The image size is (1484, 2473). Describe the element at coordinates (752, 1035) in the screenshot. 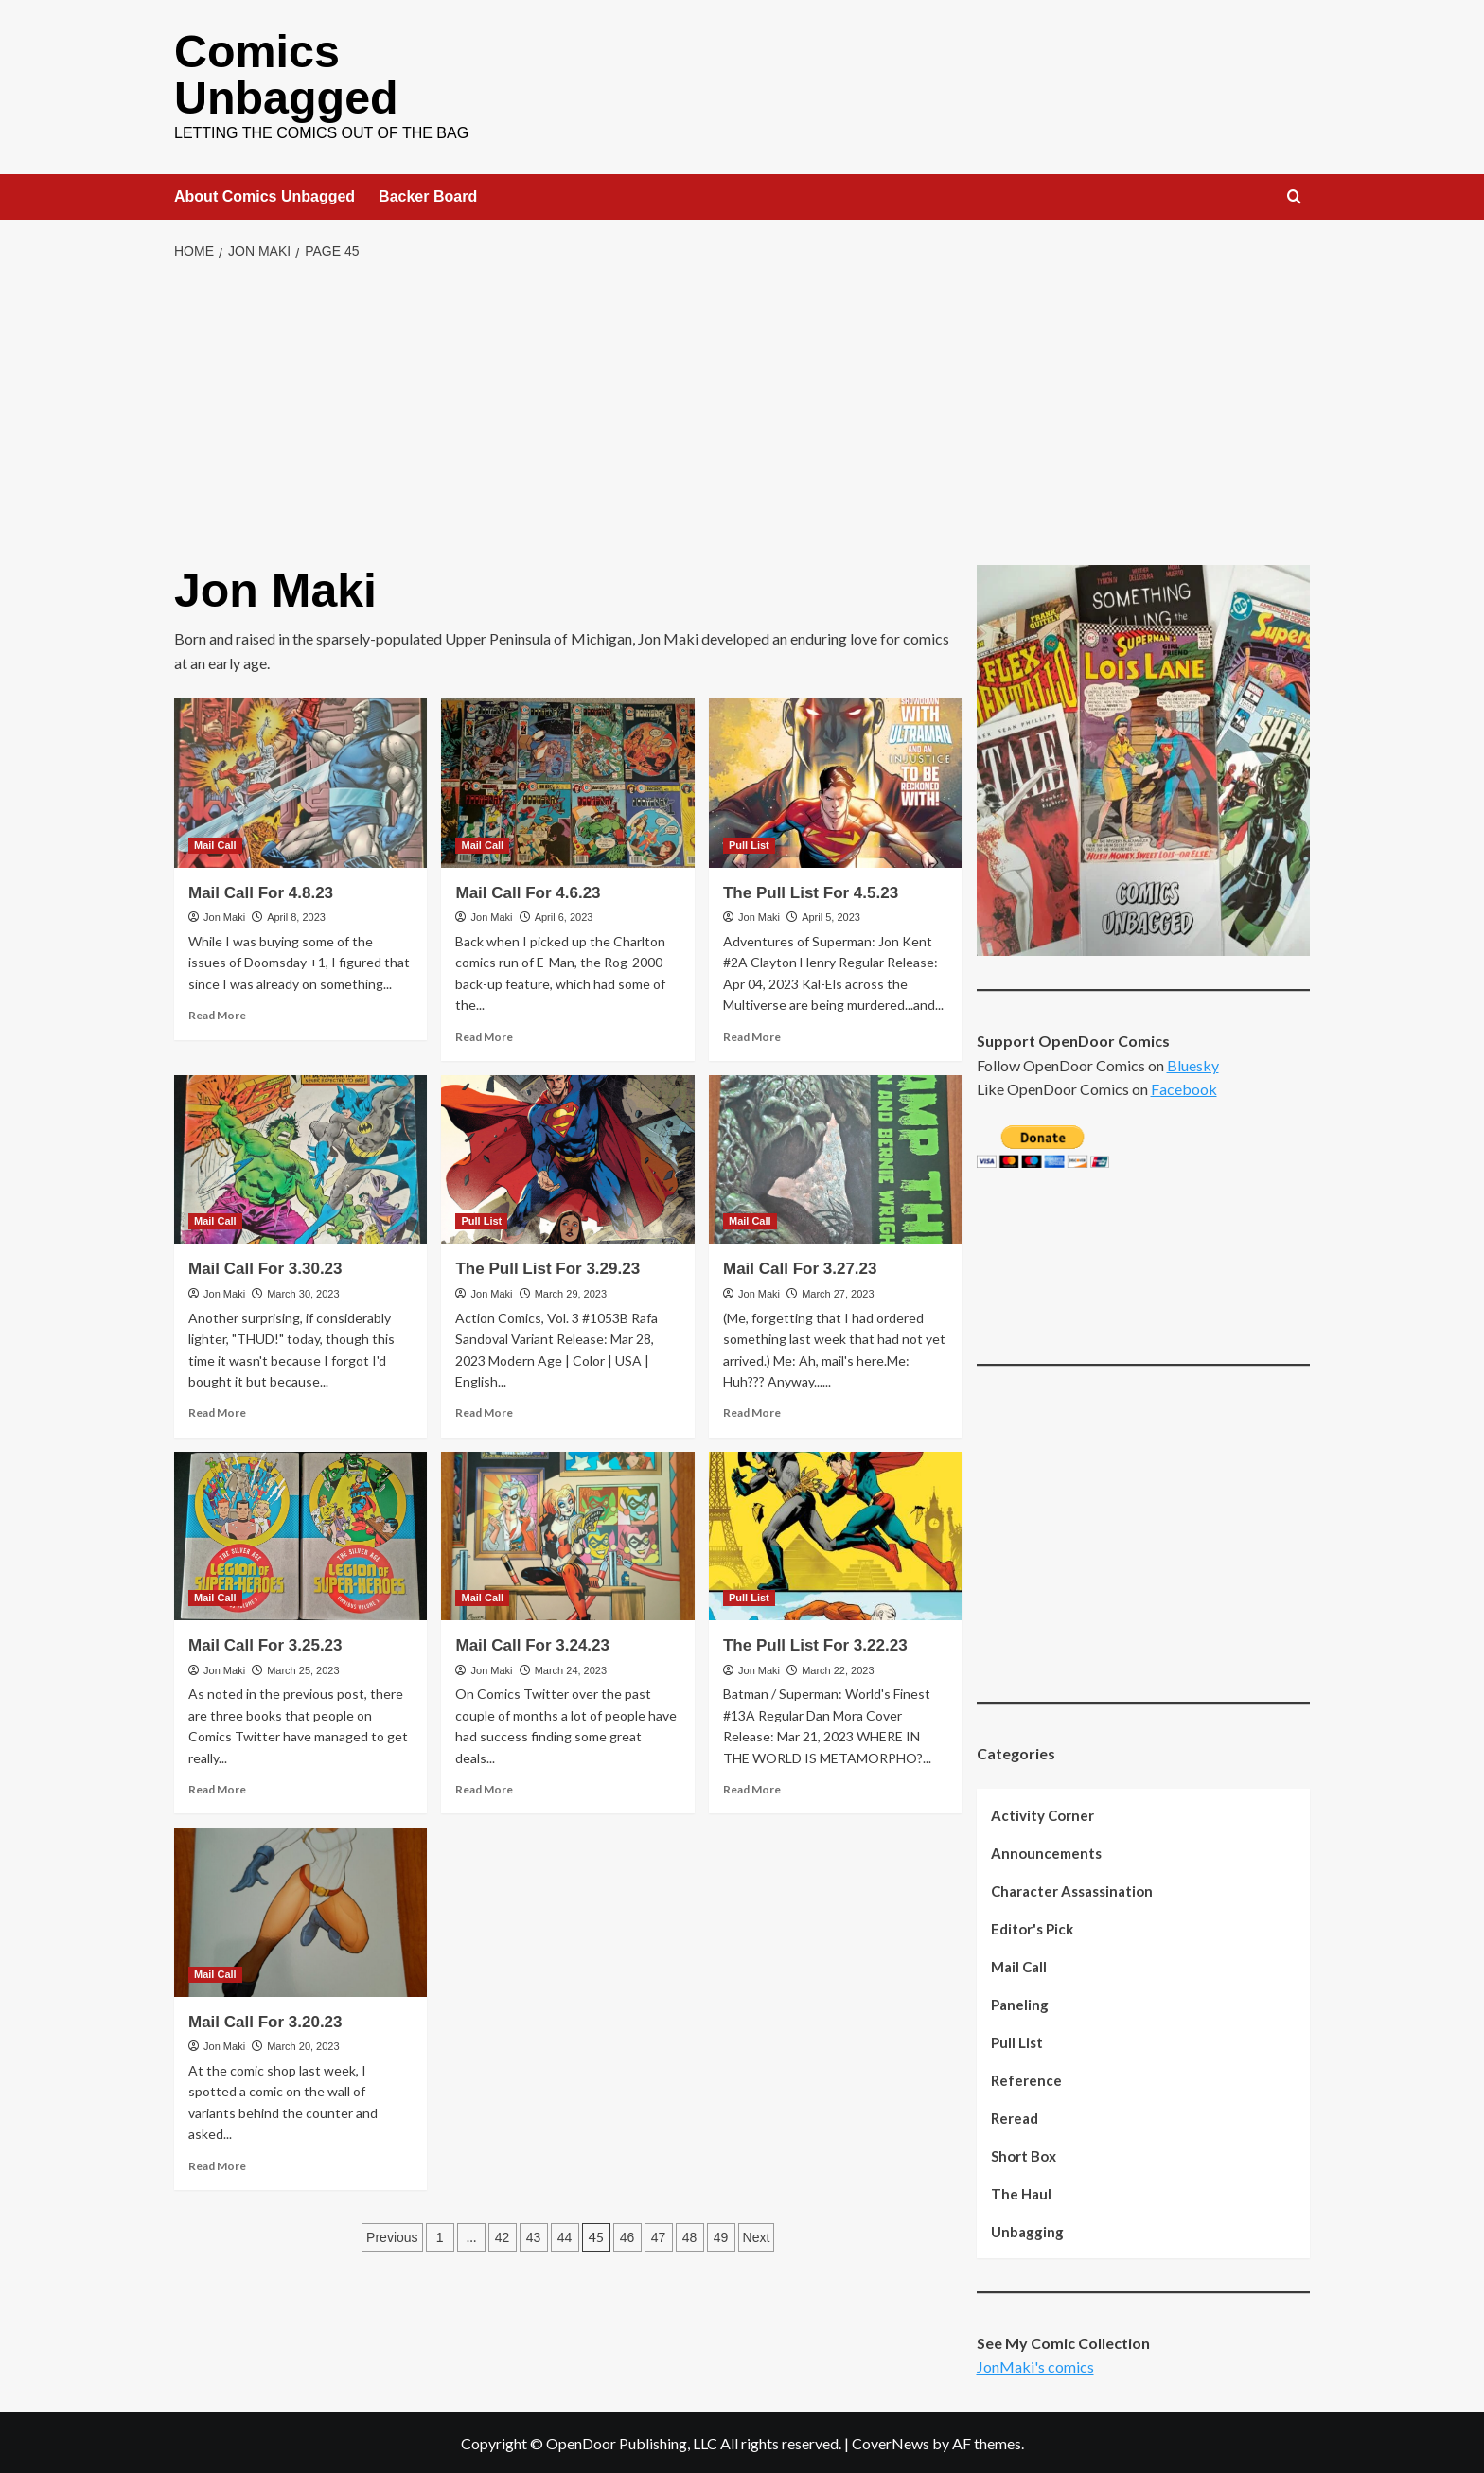

I see `Read More [Read more about The Pull List For 4.5.23]` at that location.